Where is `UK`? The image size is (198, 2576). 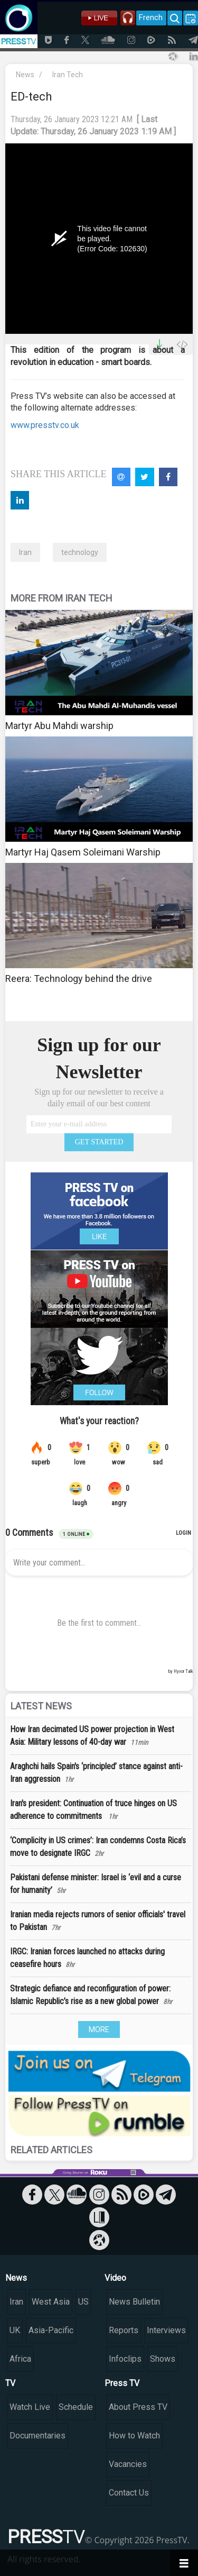
UK is located at coordinates (15, 2330).